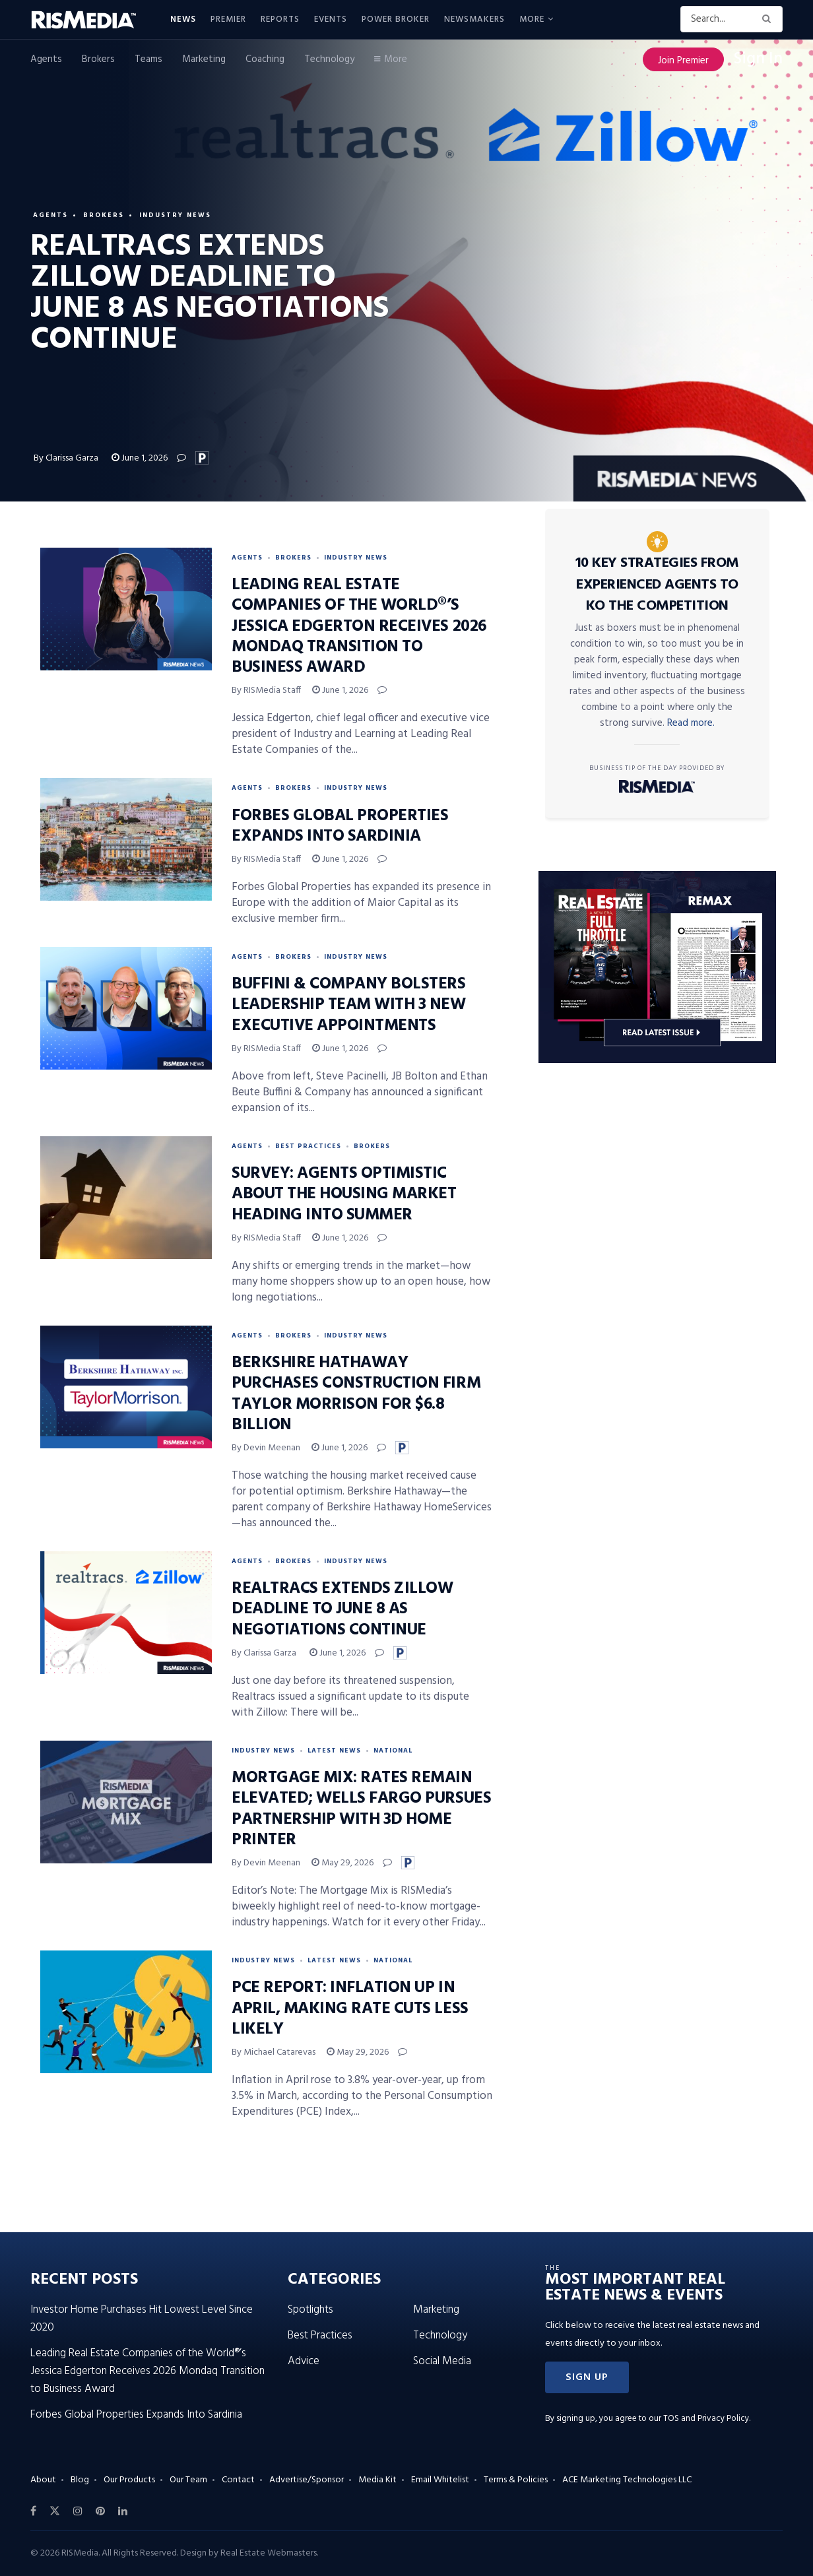 The height and width of the screenshot is (2576, 813). What do you see at coordinates (43, 2480) in the screenshot?
I see `About` at bounding box center [43, 2480].